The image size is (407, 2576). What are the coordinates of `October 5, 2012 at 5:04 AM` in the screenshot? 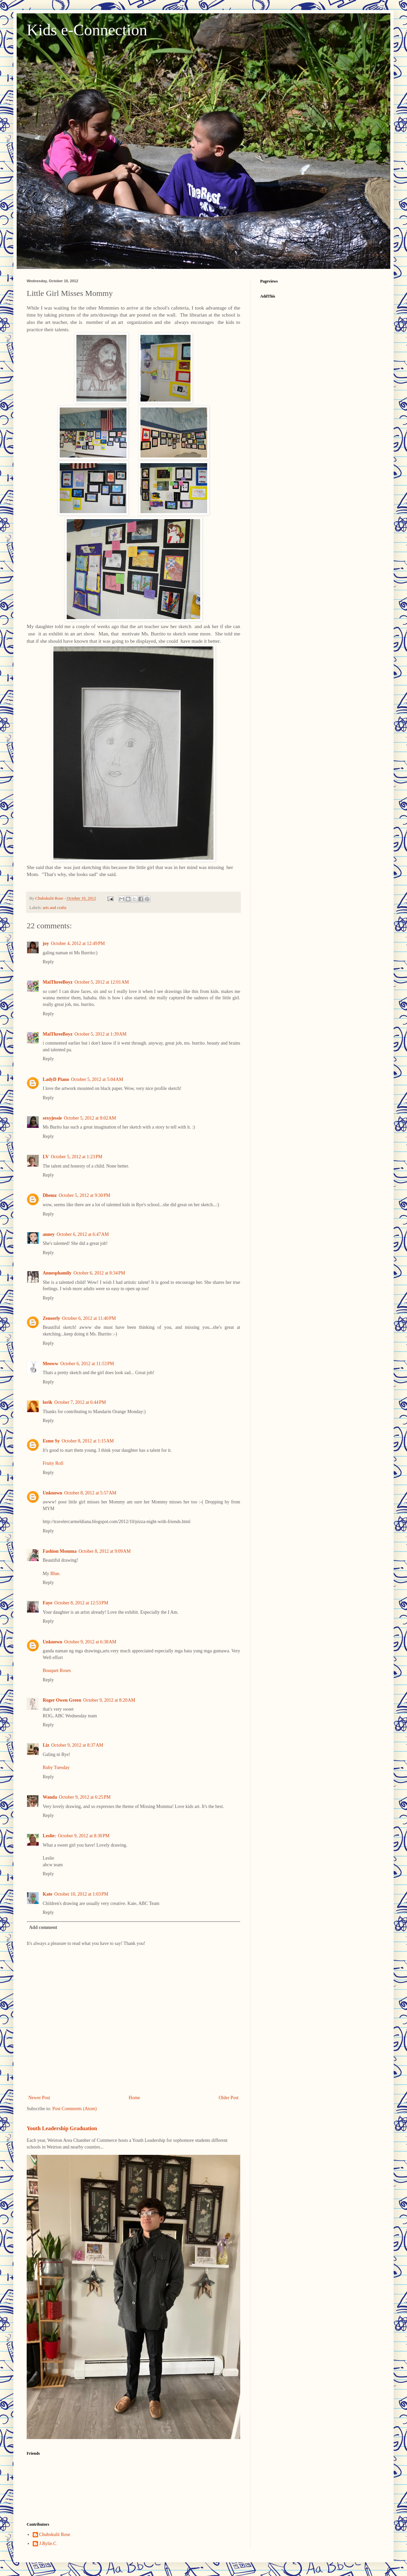 It's located at (97, 1079).